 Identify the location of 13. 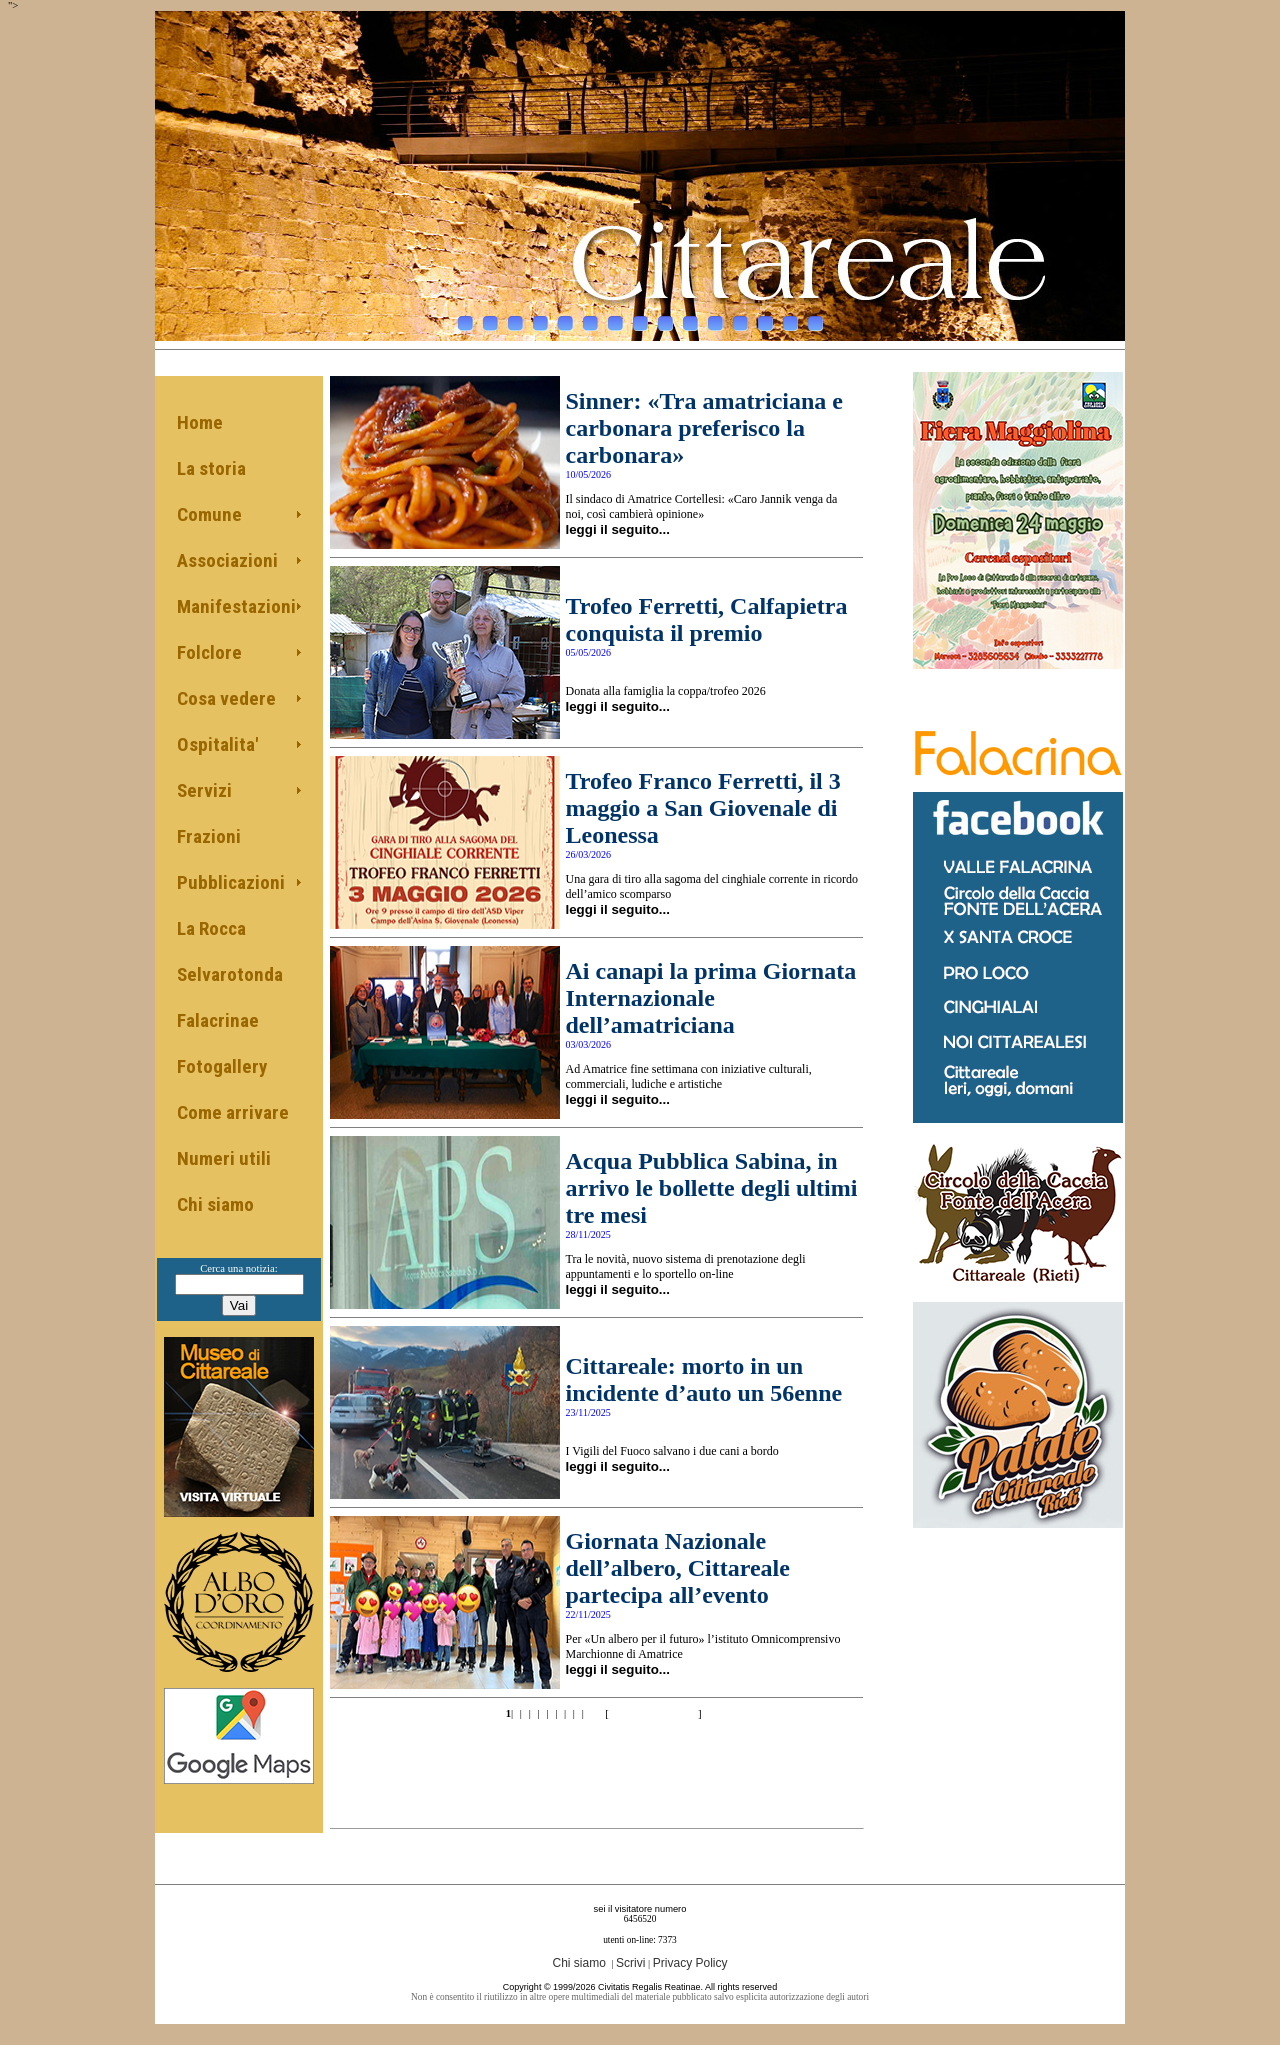
(765, 318).